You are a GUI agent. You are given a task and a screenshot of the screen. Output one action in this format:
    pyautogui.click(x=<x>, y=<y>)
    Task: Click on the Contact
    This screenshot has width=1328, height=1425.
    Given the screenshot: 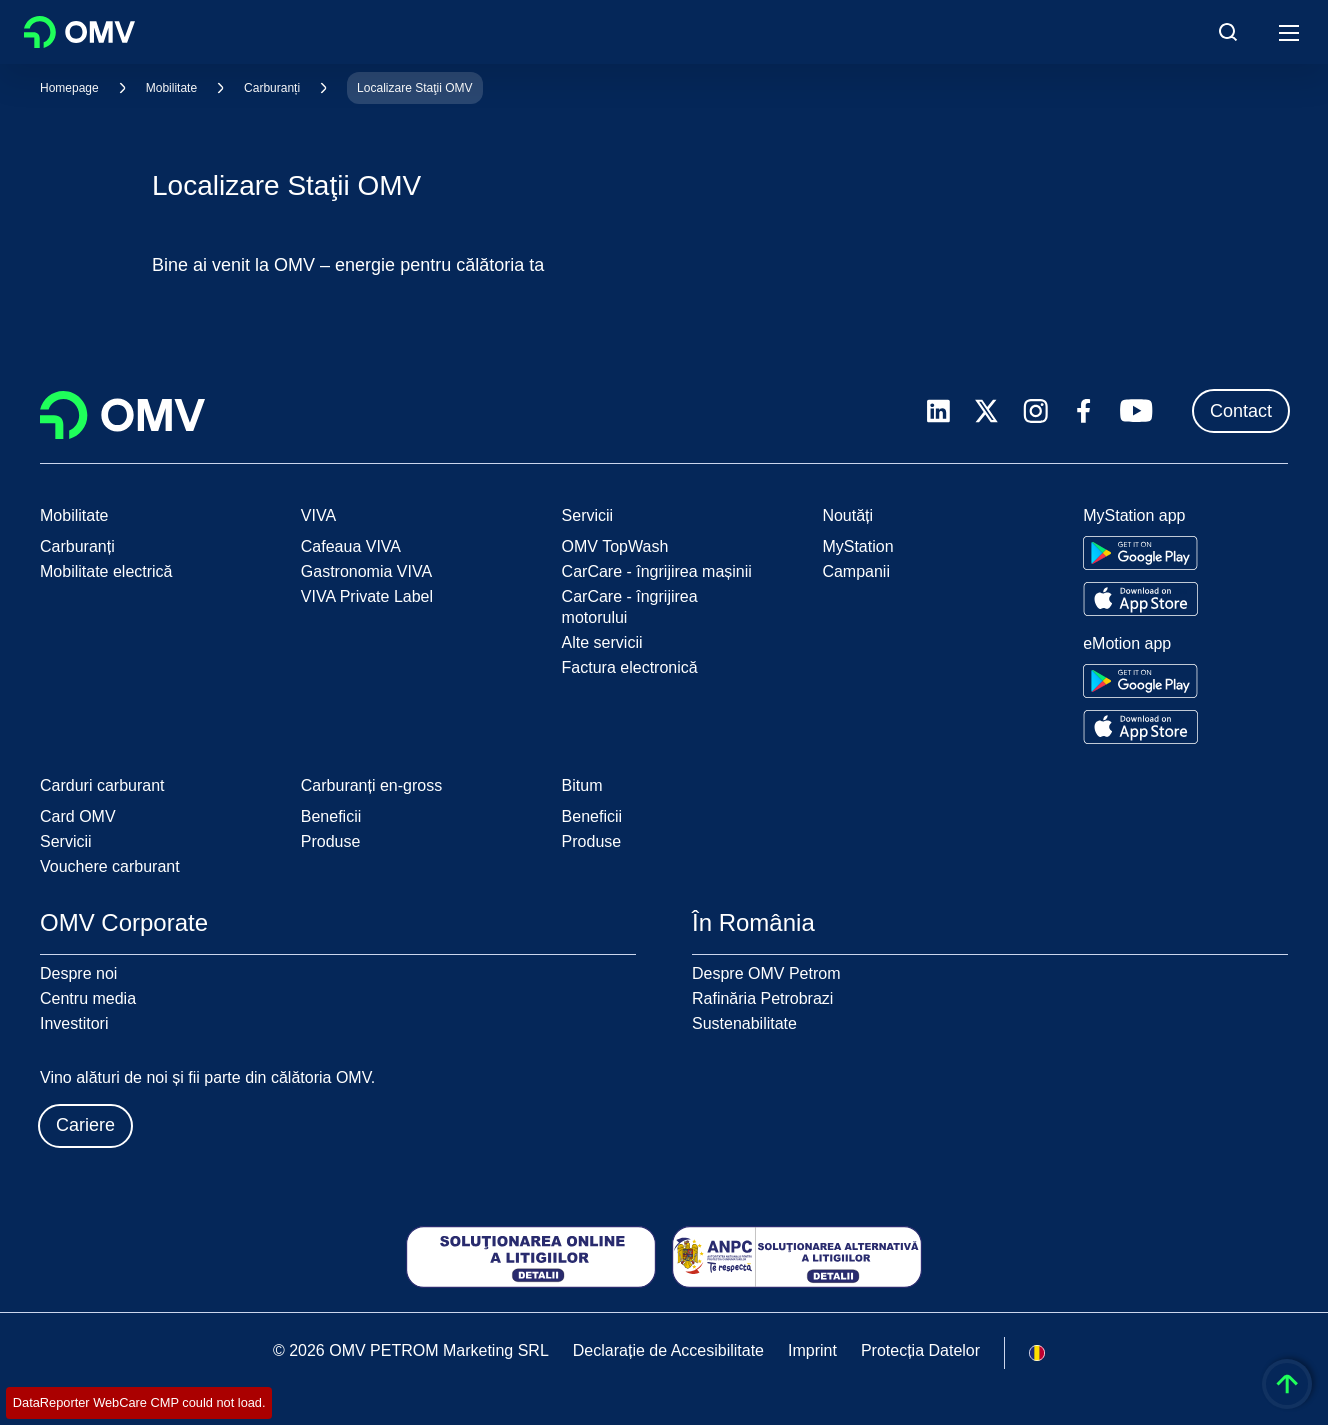 What is the action you would take?
    pyautogui.click(x=1241, y=411)
    